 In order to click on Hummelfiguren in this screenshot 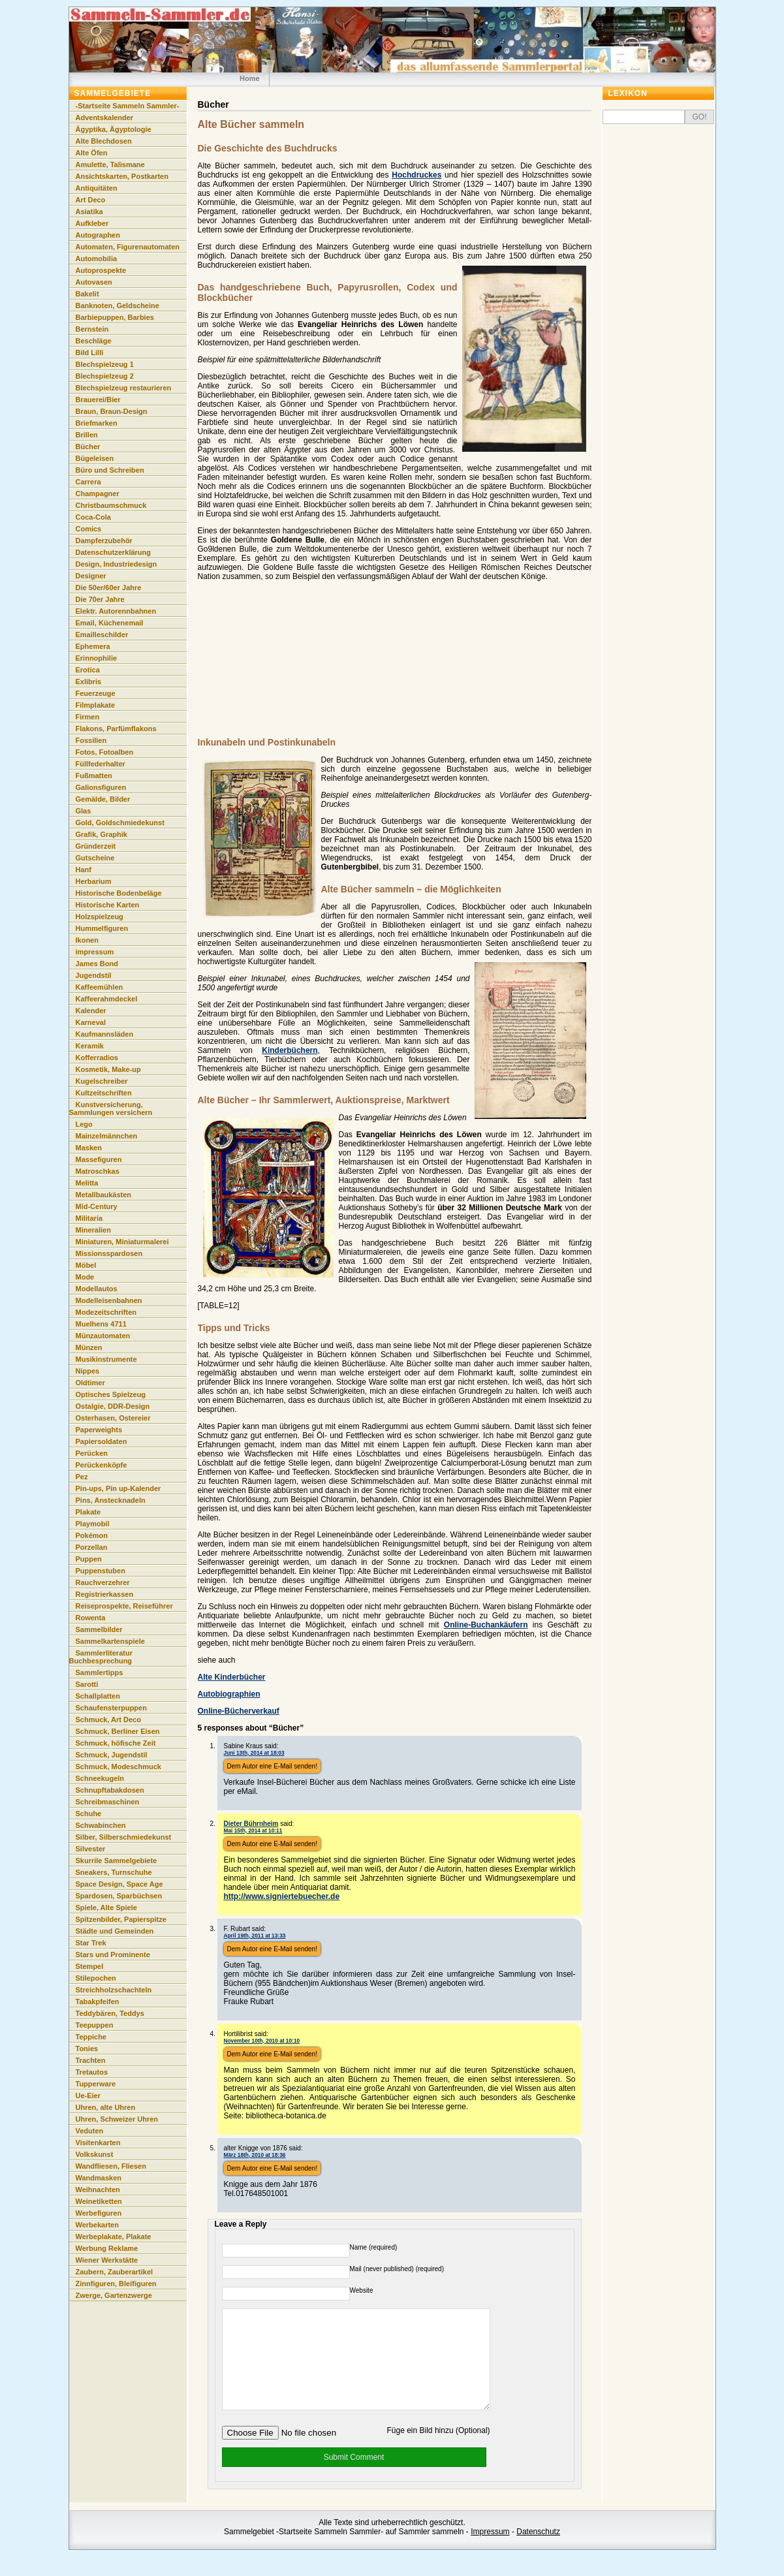, I will do `click(102, 928)`.